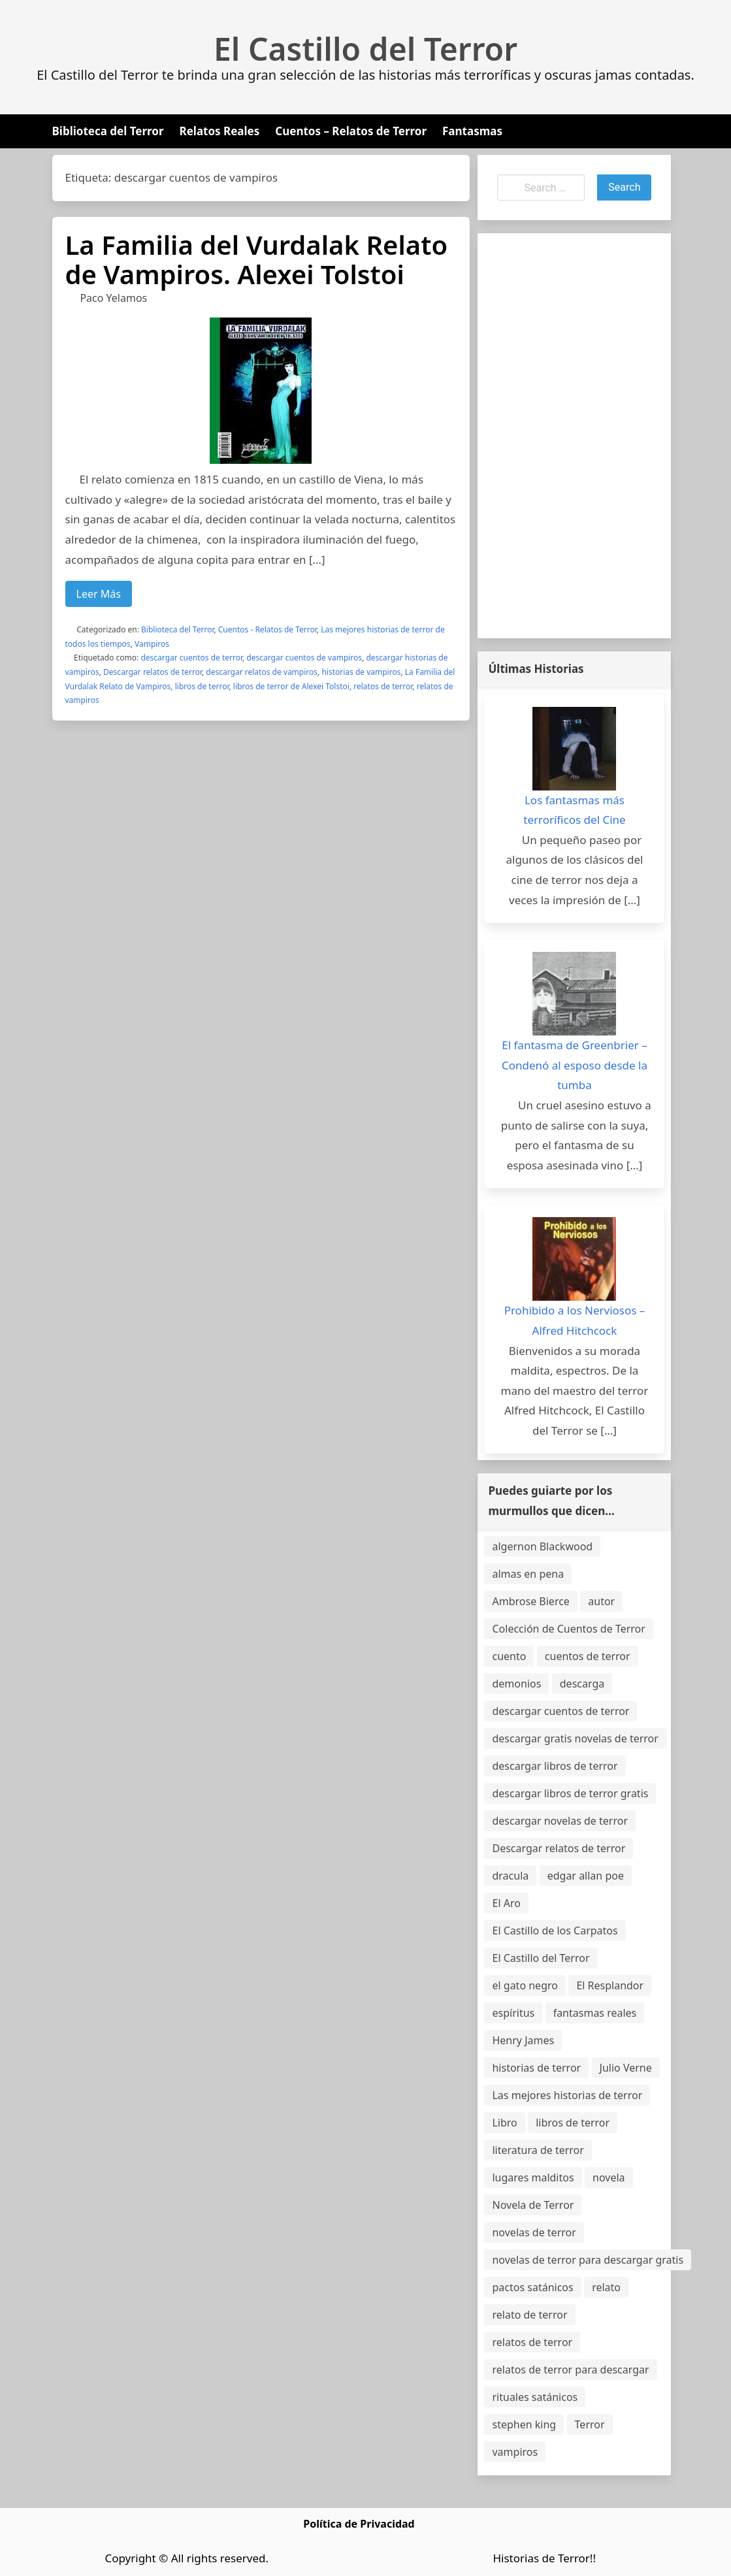 This screenshot has width=731, height=2576. What do you see at coordinates (537, 2150) in the screenshot?
I see `literatura de terror` at bounding box center [537, 2150].